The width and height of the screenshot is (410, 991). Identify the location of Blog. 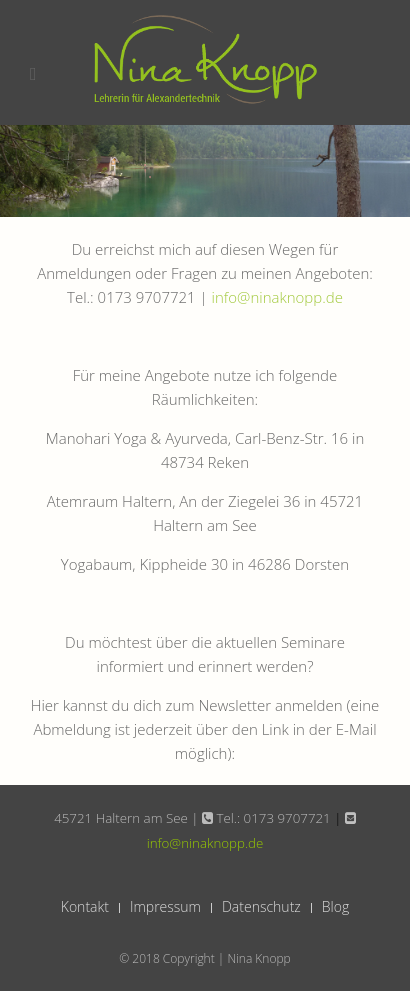
(335, 906).